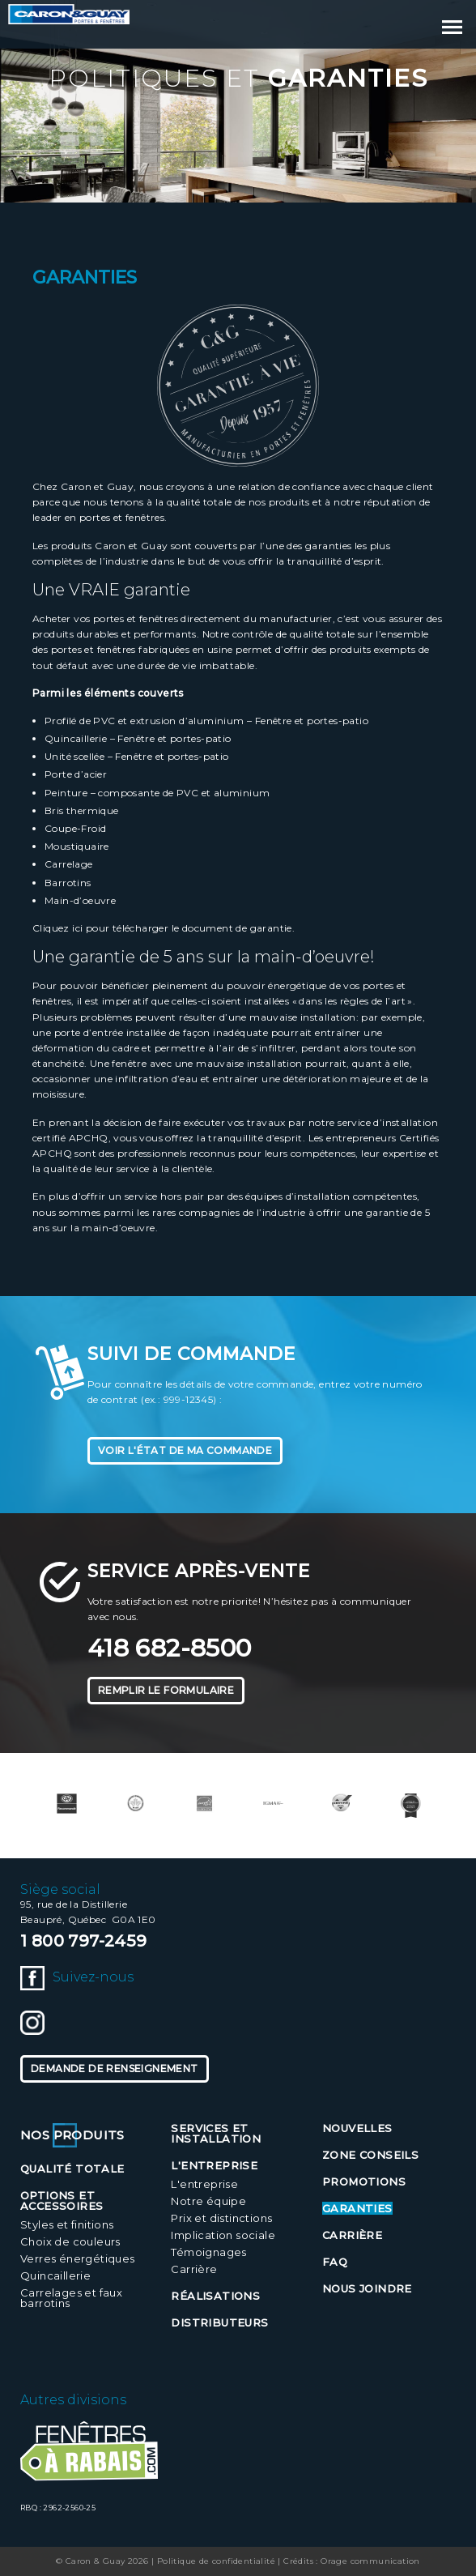 The height and width of the screenshot is (2576, 476). Describe the element at coordinates (72, 2135) in the screenshot. I see `Nos` at that location.